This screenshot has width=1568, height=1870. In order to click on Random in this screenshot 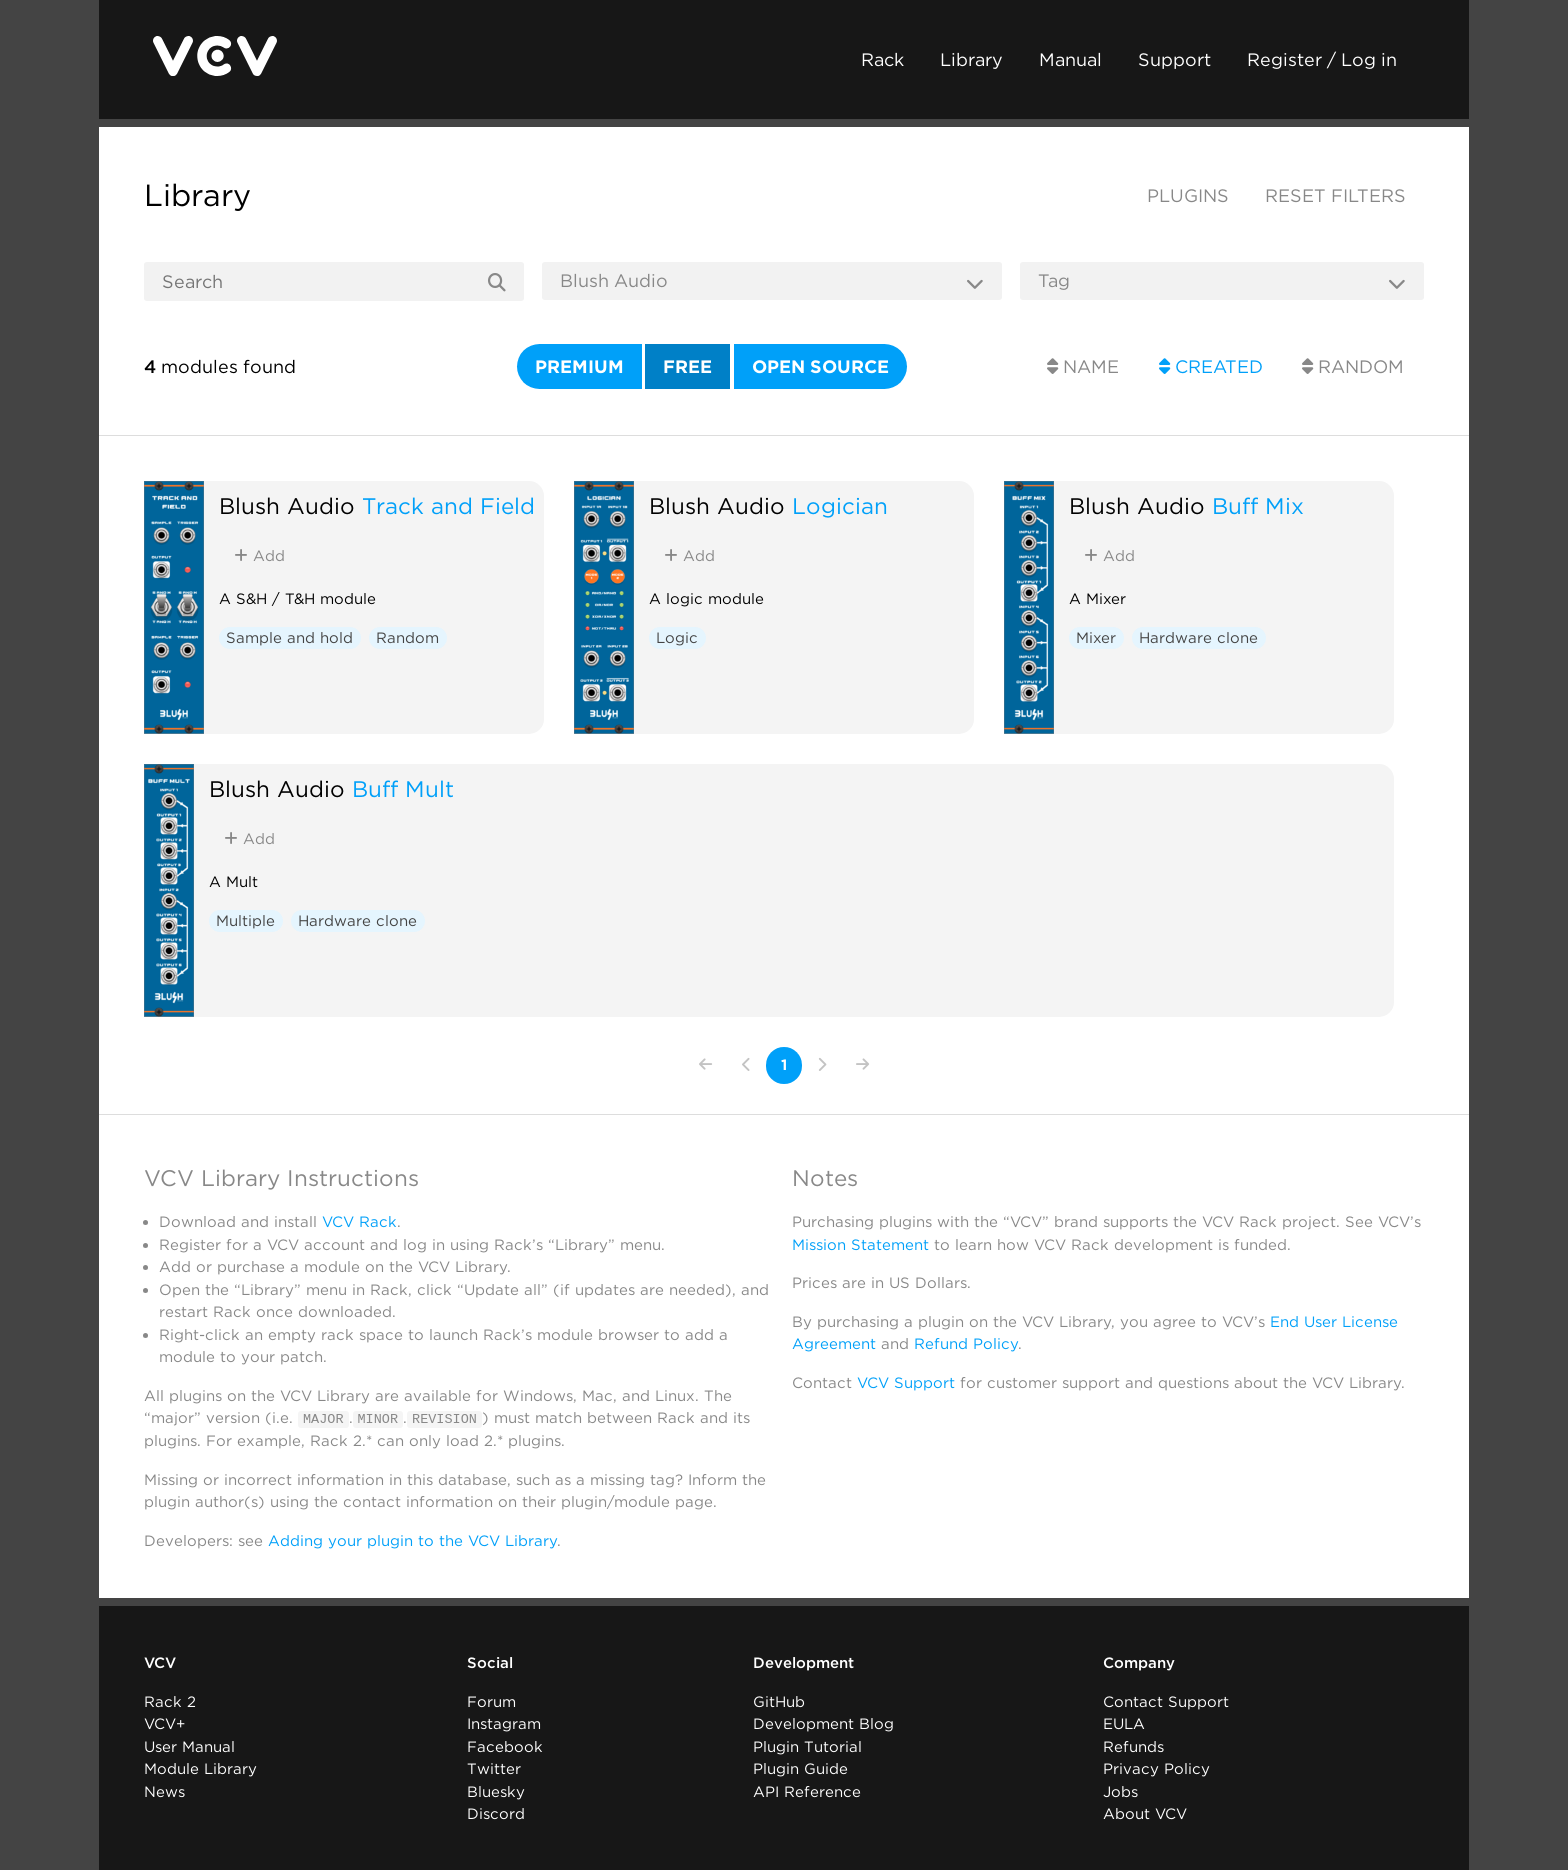, I will do `click(1353, 366)`.